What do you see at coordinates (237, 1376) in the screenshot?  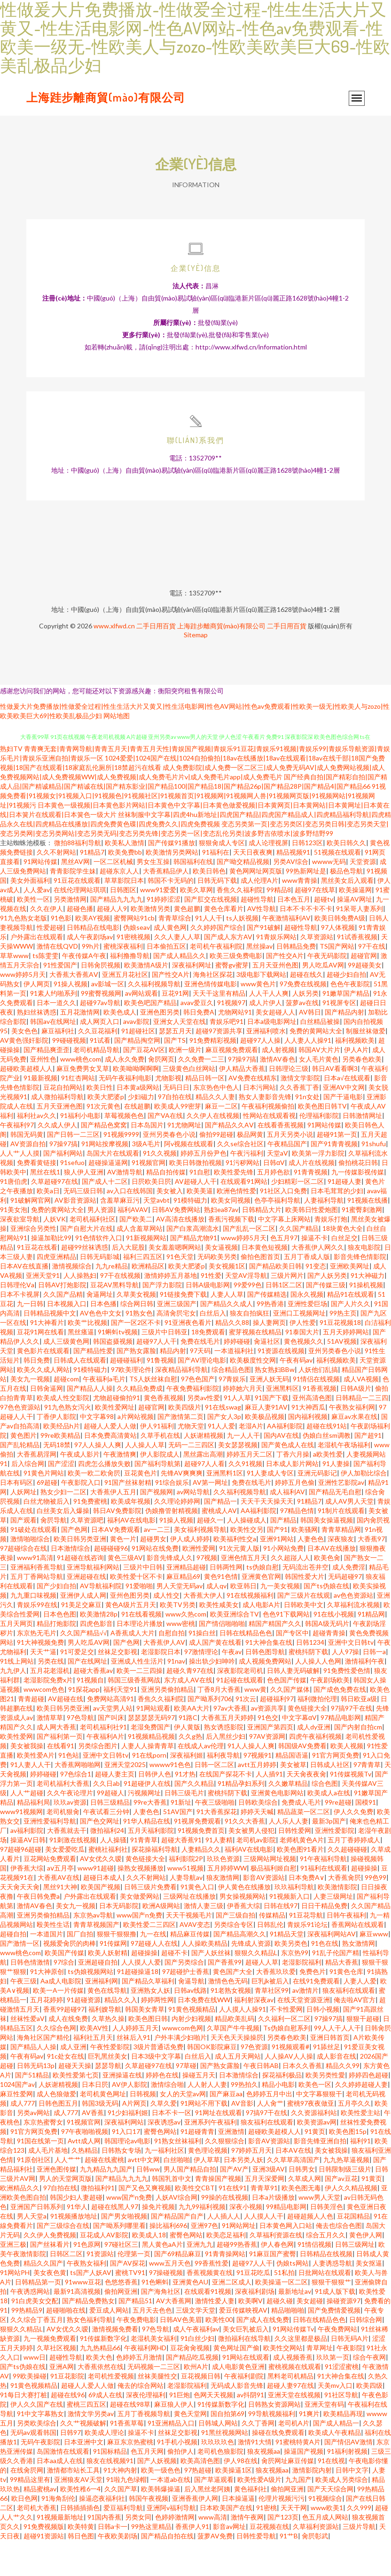 I see `婷婷碰碰` at bounding box center [237, 1376].